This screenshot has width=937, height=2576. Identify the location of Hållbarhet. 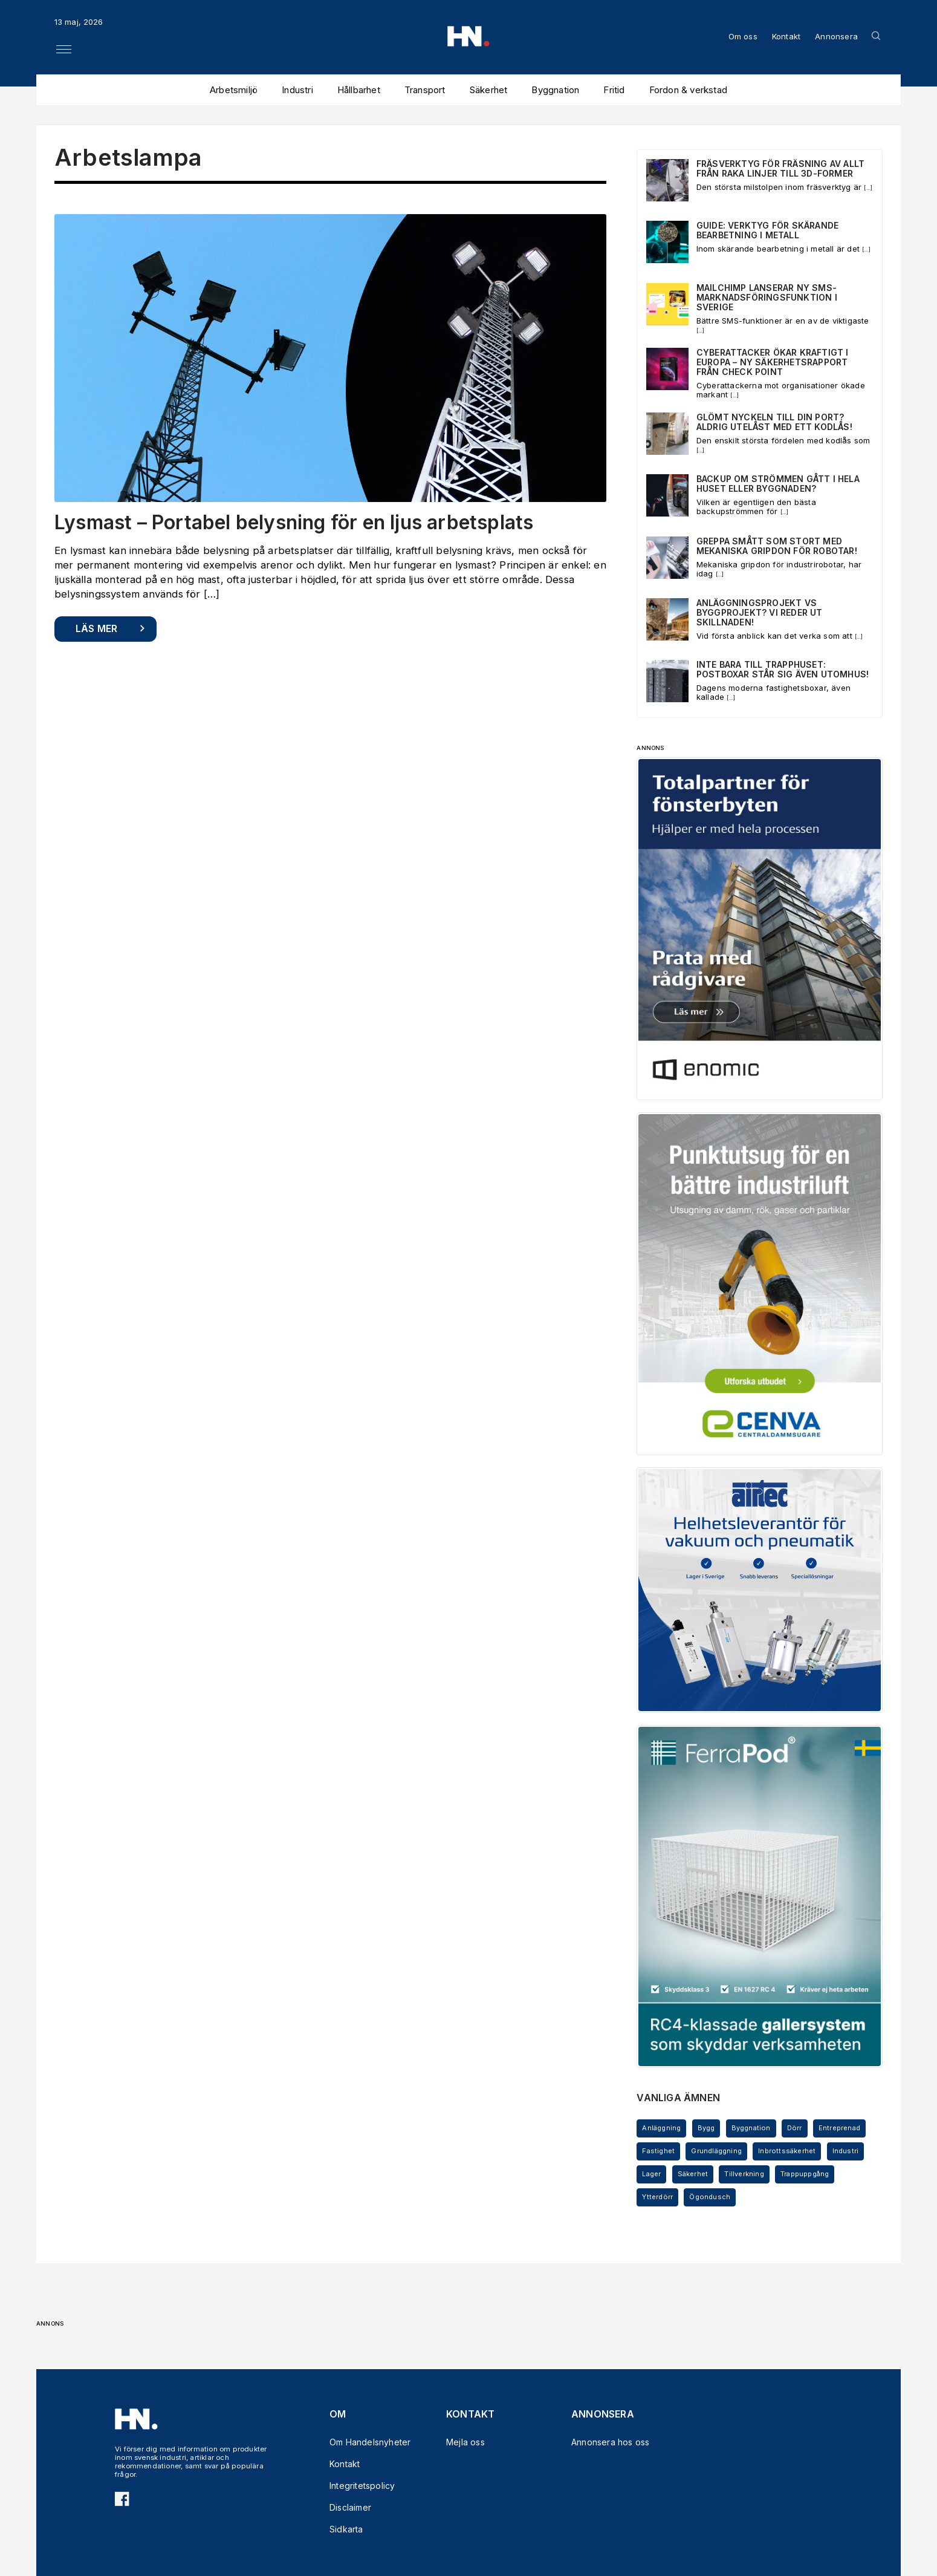
(358, 90).